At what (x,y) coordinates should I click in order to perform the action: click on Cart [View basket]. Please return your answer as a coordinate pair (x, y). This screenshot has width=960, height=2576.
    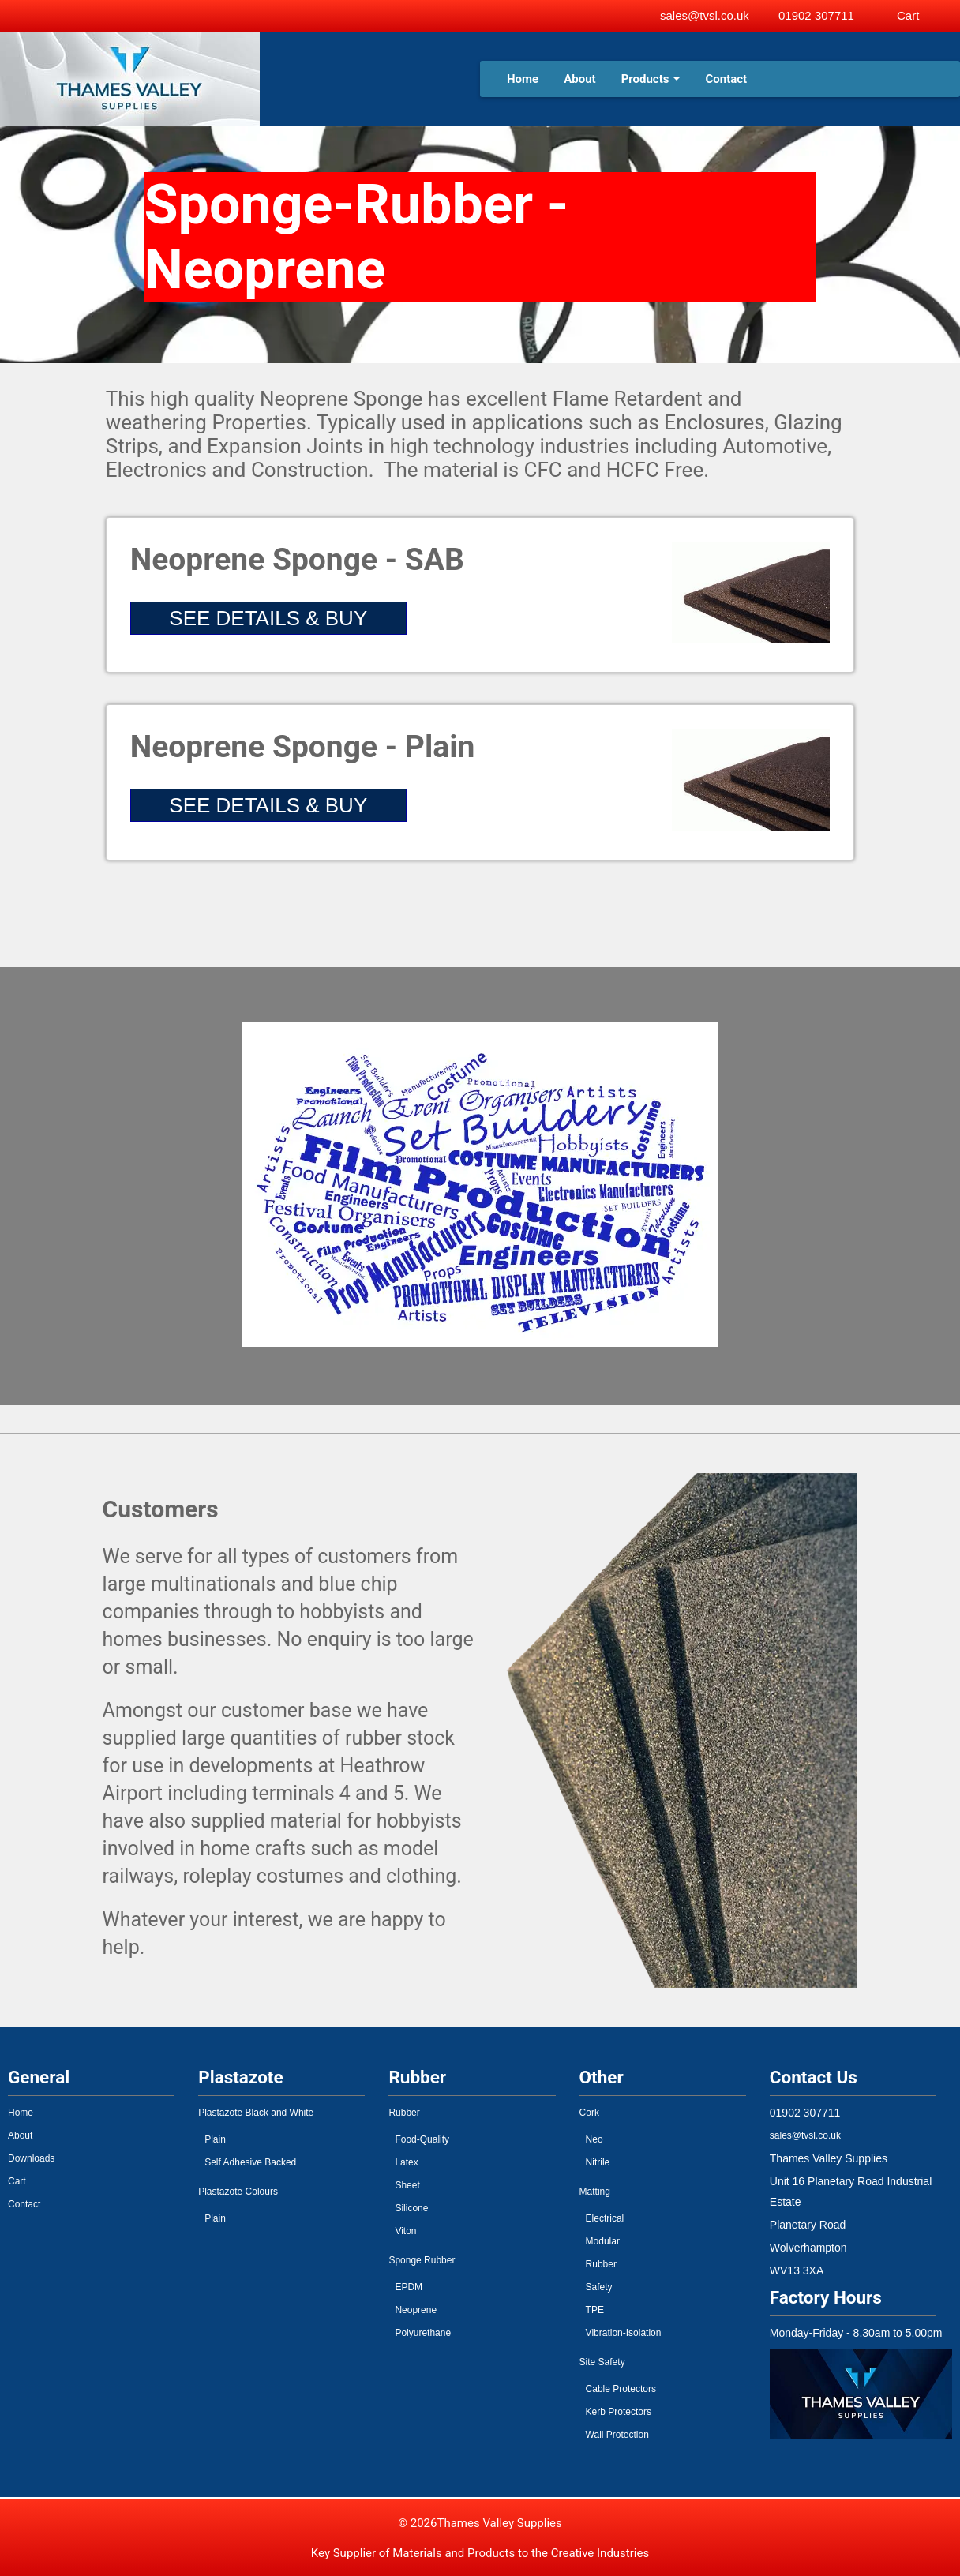
    Looking at the image, I should click on (908, 15).